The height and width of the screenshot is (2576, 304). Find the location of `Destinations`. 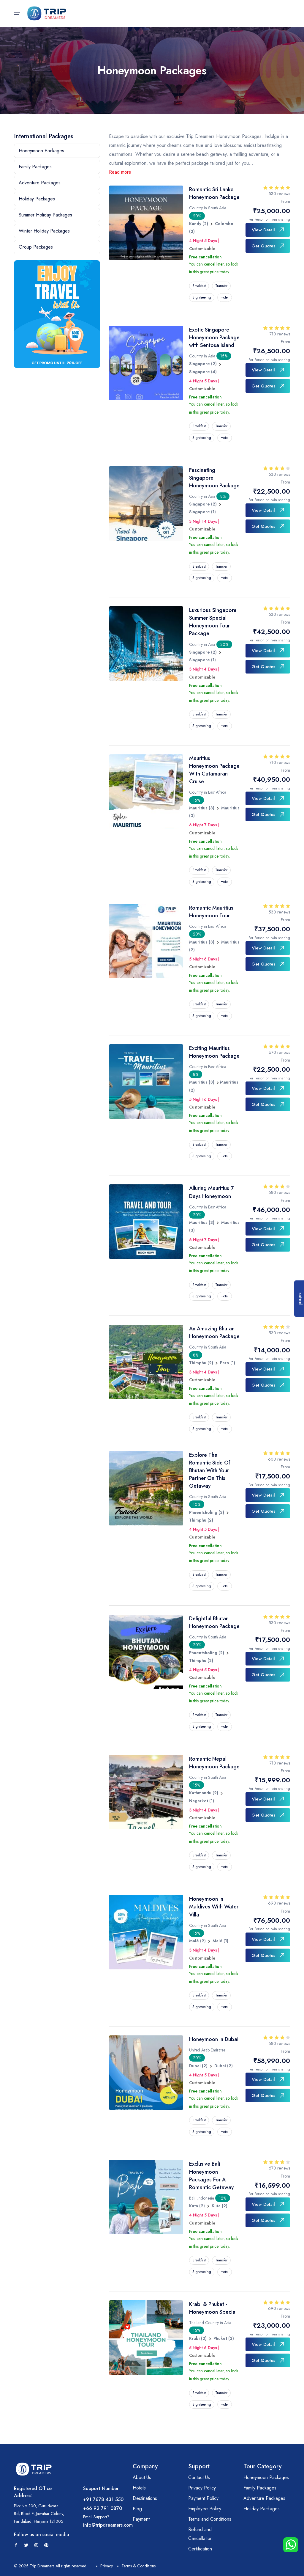

Destinations is located at coordinates (145, 2498).